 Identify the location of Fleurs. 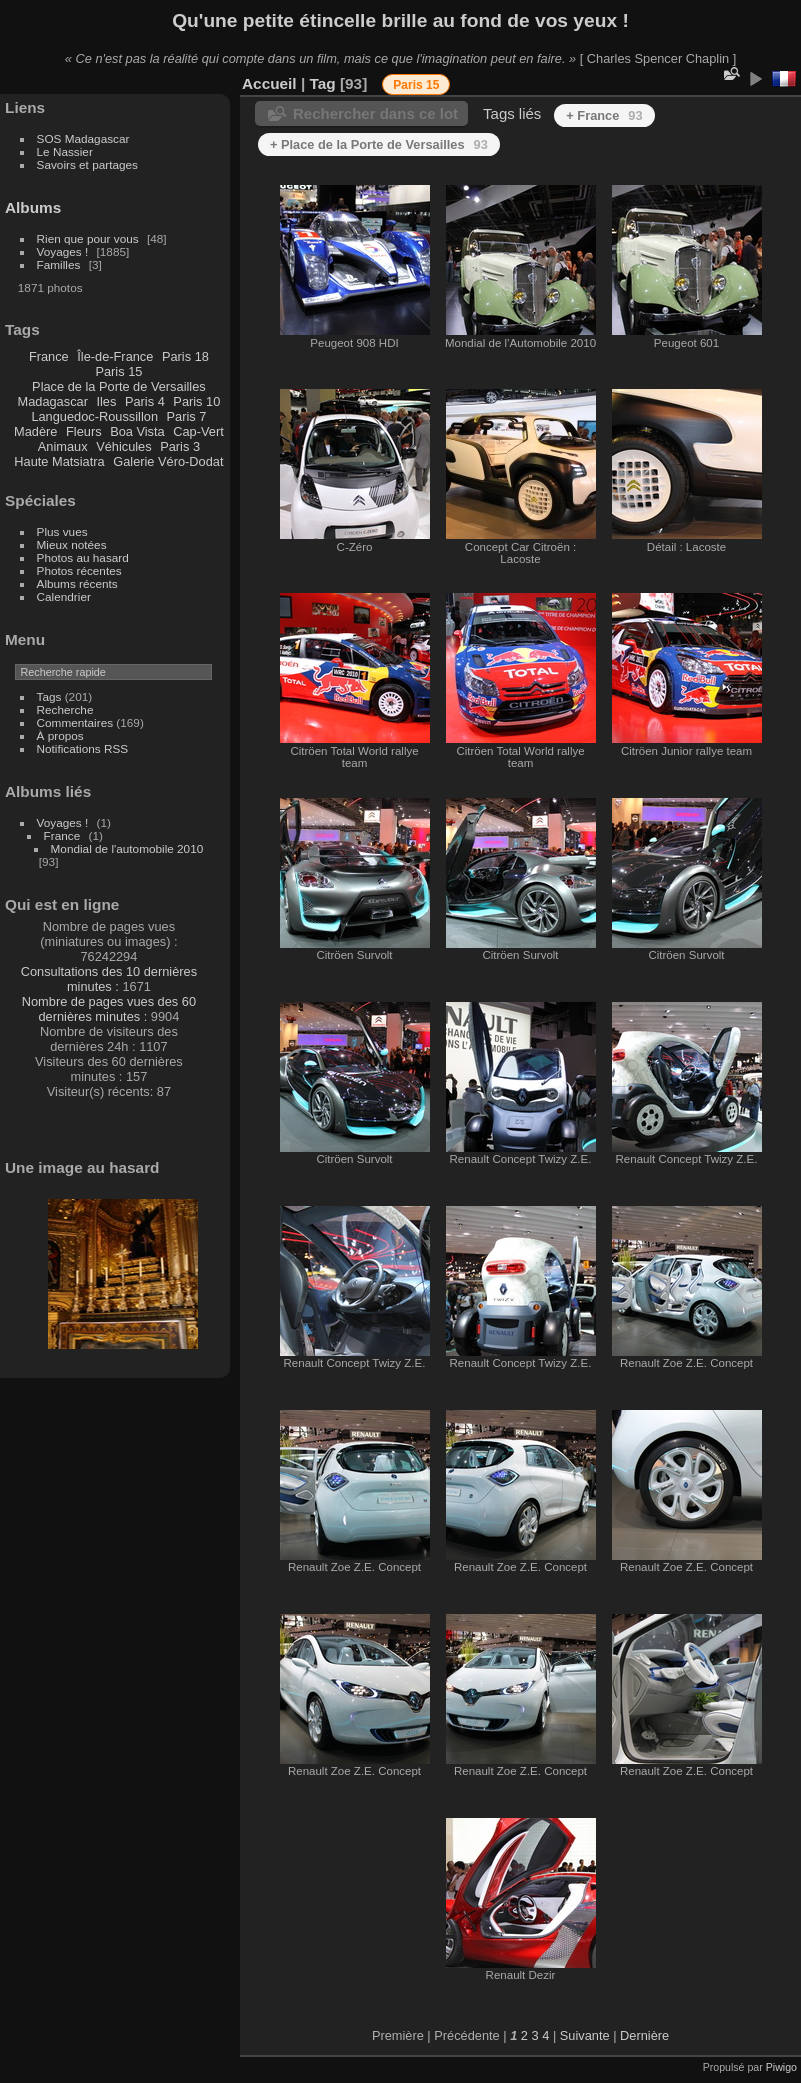
(84, 431).